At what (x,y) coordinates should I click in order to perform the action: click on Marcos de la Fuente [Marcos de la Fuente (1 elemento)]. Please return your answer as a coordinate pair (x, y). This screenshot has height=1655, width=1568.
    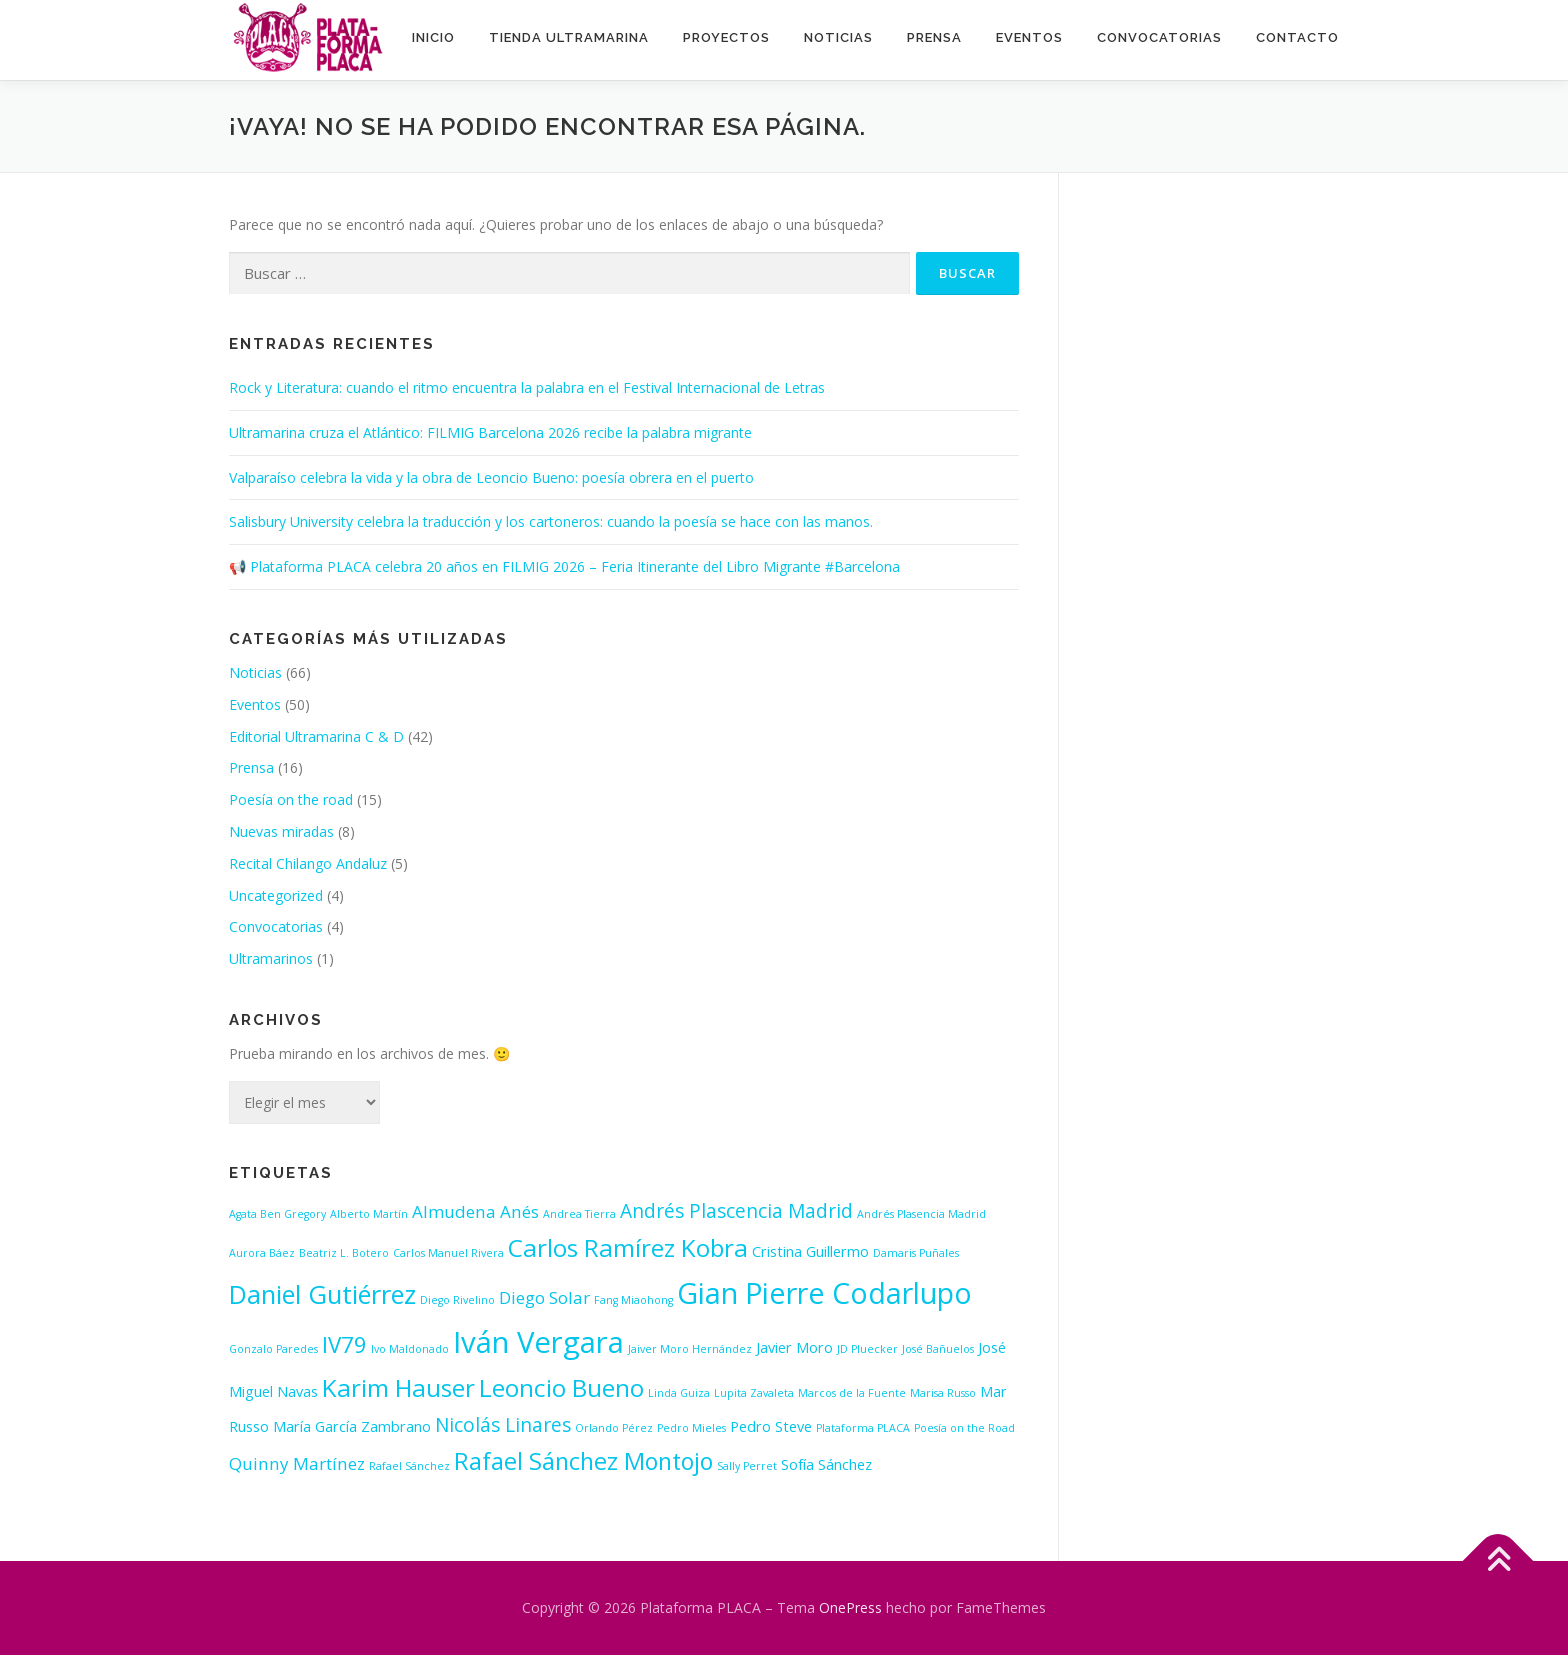
    Looking at the image, I should click on (852, 1393).